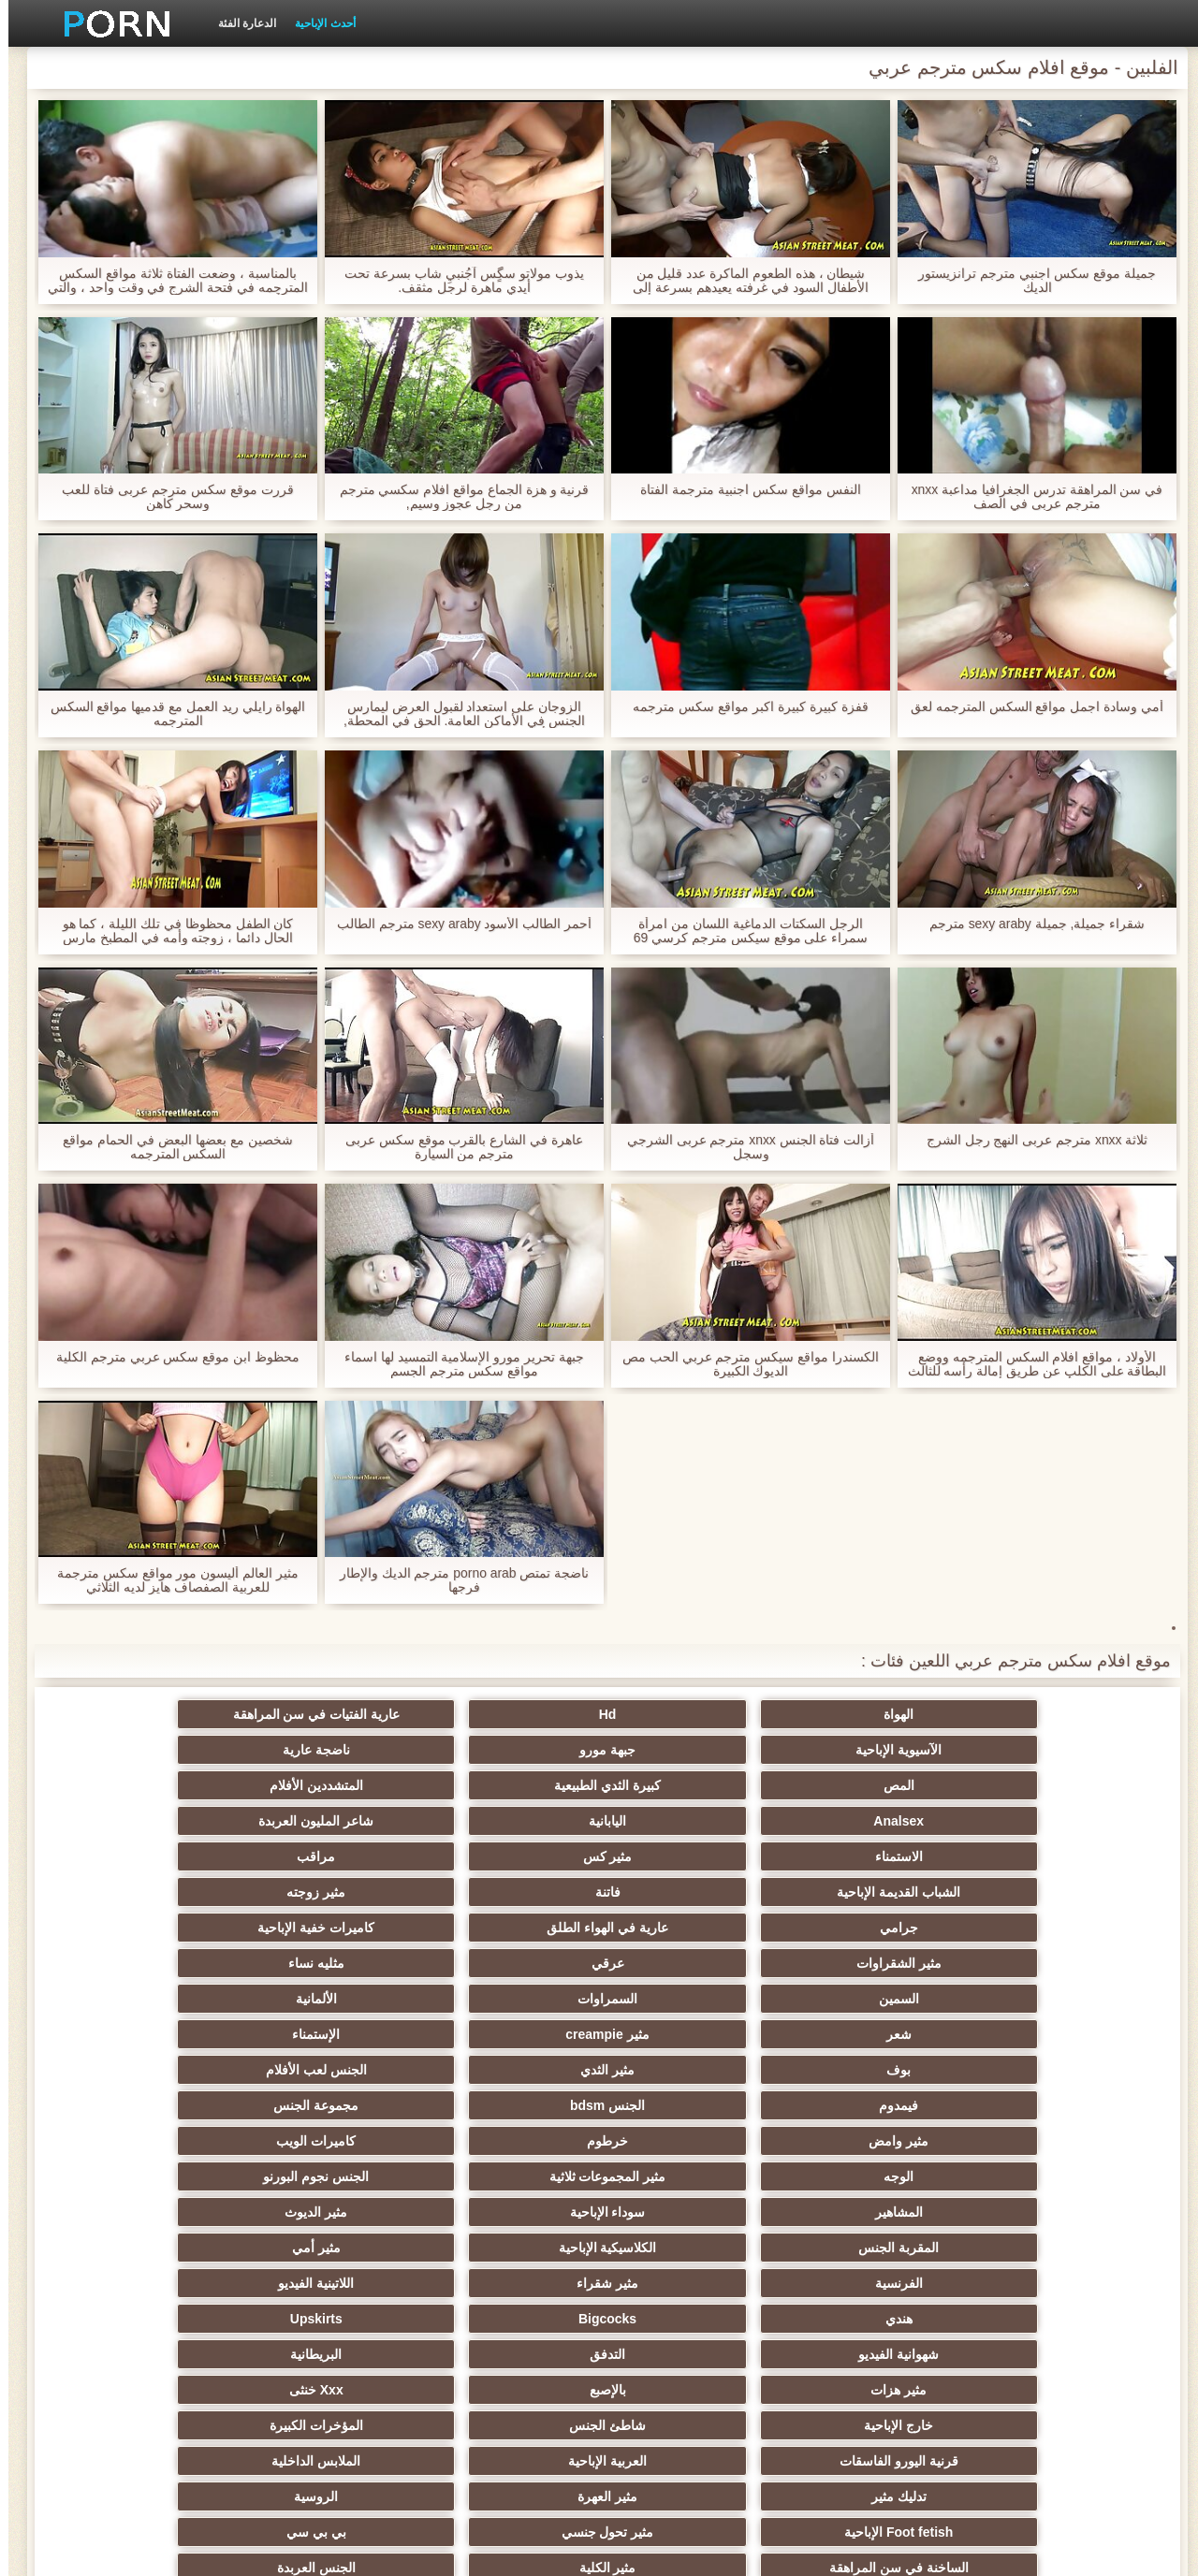 The image size is (1198, 2576). Describe the element at coordinates (1057, 2034) in the screenshot. I see `شهوانية الفيديو` at that location.